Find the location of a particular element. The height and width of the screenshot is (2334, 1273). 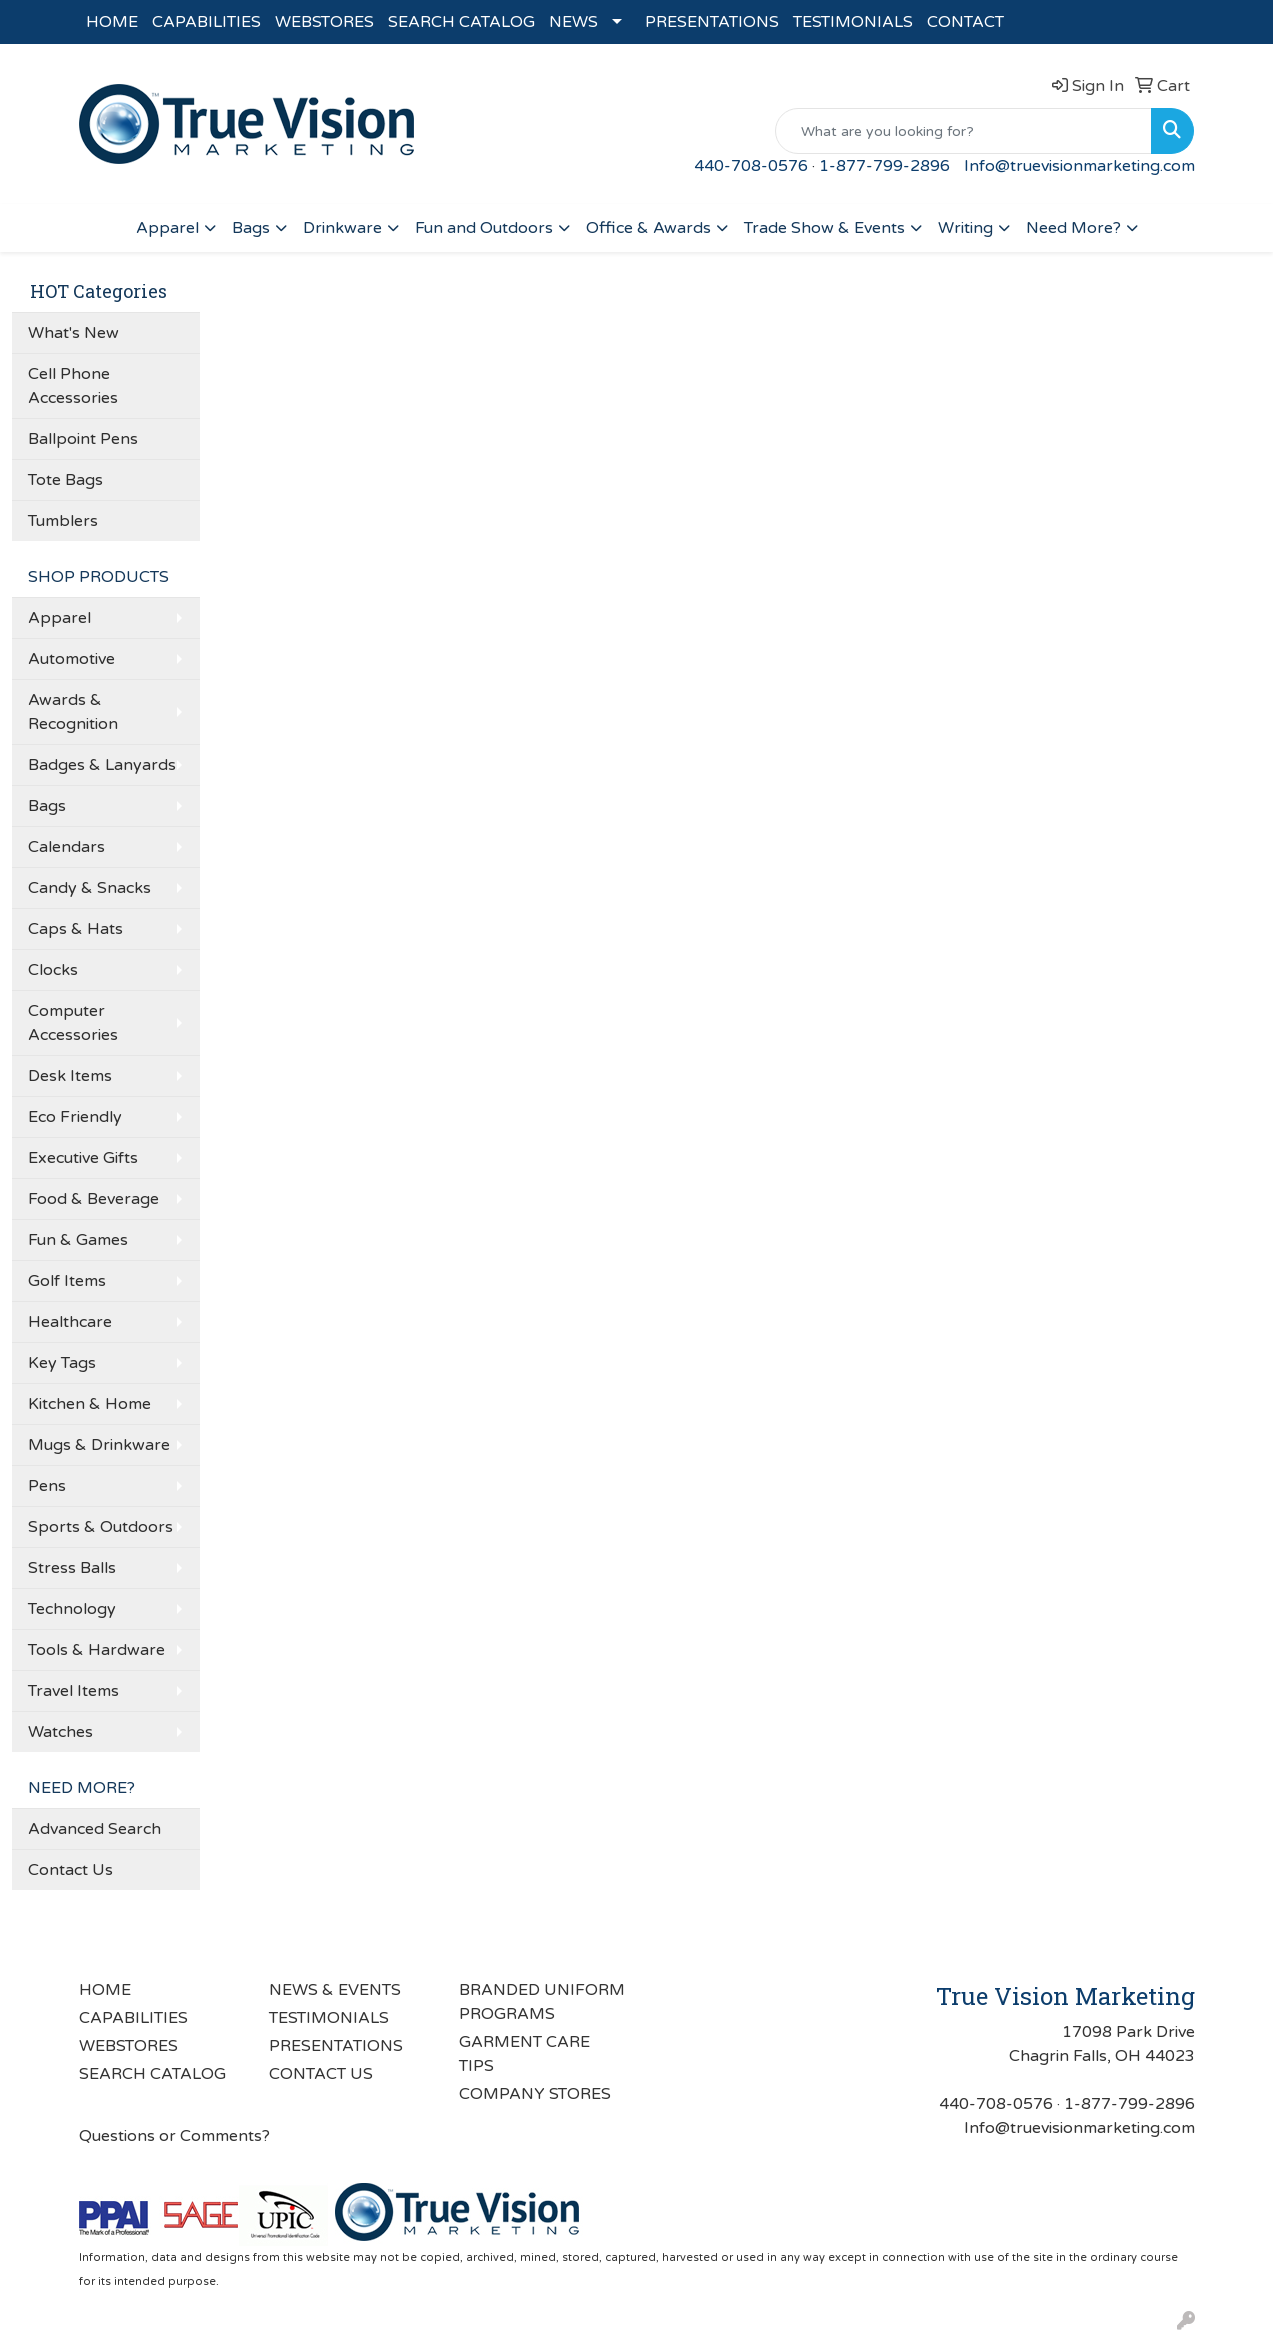

Executive Gifts is located at coordinates (83, 1158).